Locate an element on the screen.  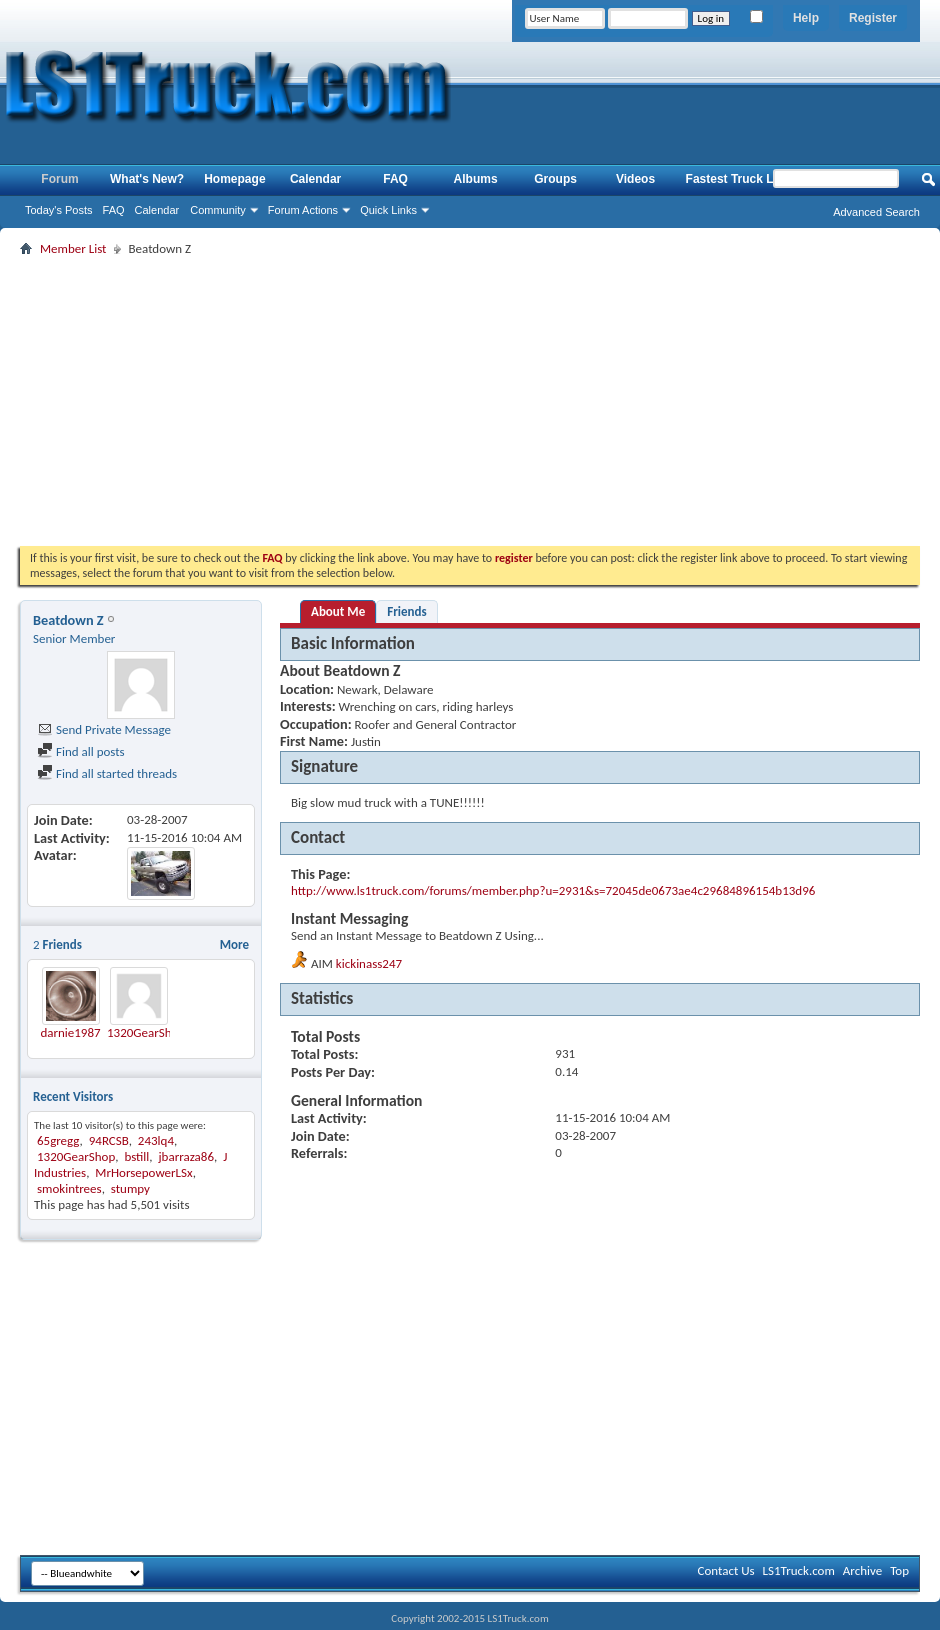
FAQ is located at coordinates (114, 210).